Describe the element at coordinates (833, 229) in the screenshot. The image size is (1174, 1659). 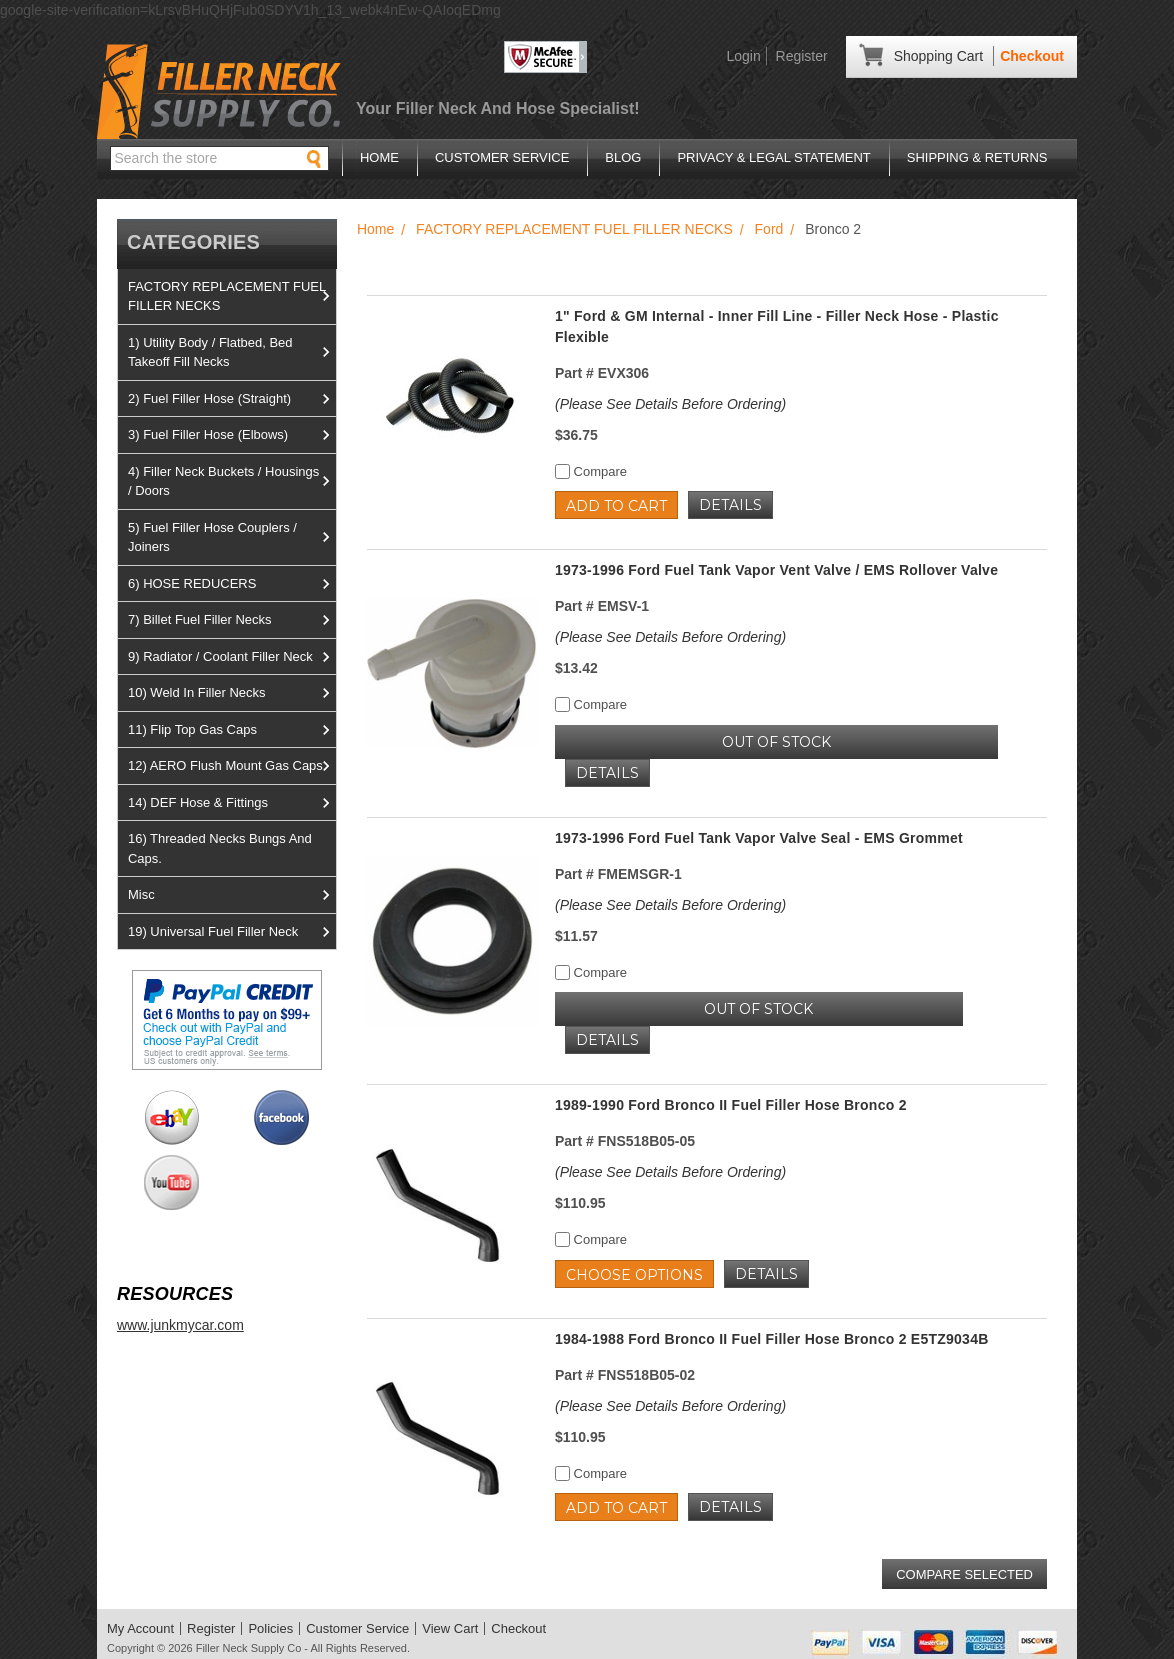
I see `Bronco 2` at that location.